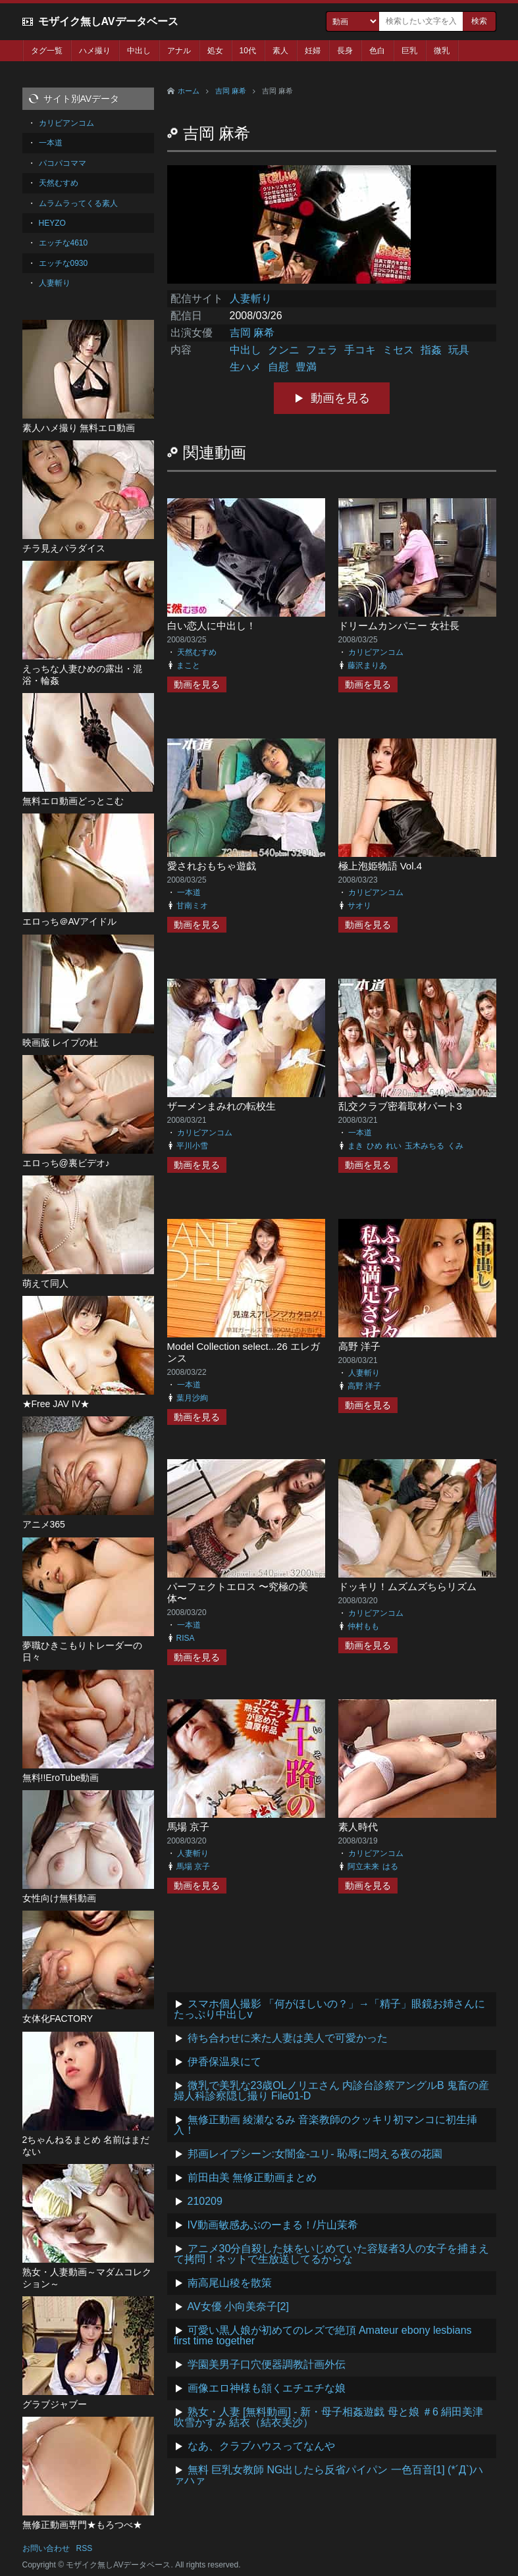  Describe the element at coordinates (363, 1866) in the screenshot. I see `阿立未来` at that location.